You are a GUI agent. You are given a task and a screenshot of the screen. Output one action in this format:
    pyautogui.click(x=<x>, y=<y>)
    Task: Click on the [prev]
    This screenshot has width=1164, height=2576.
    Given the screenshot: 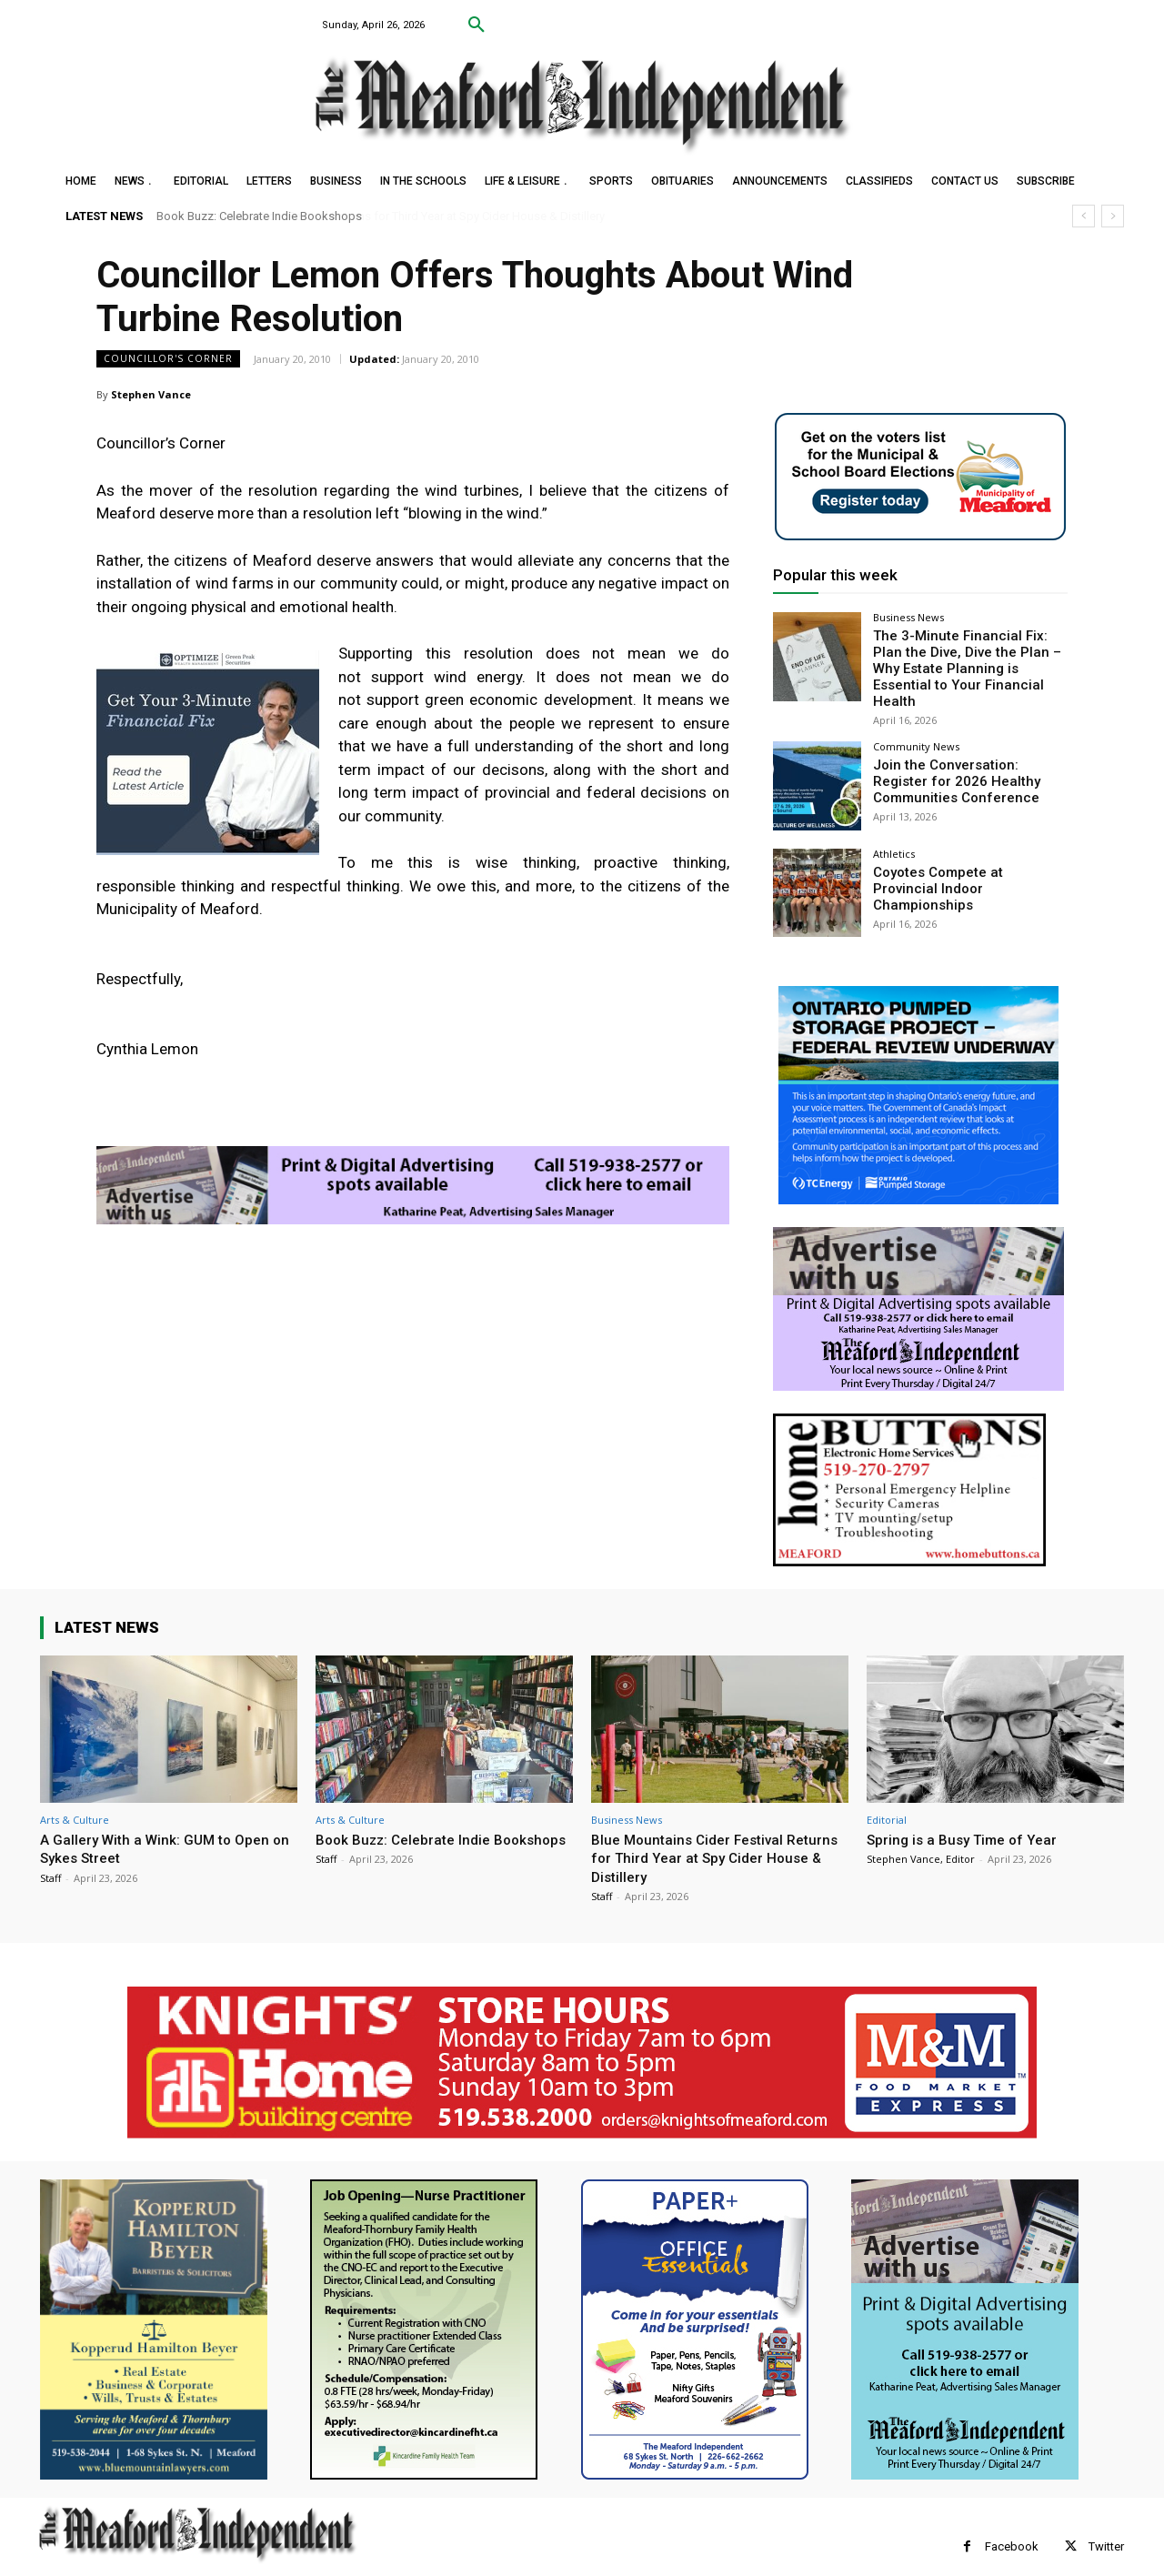 What is the action you would take?
    pyautogui.click(x=1083, y=216)
    